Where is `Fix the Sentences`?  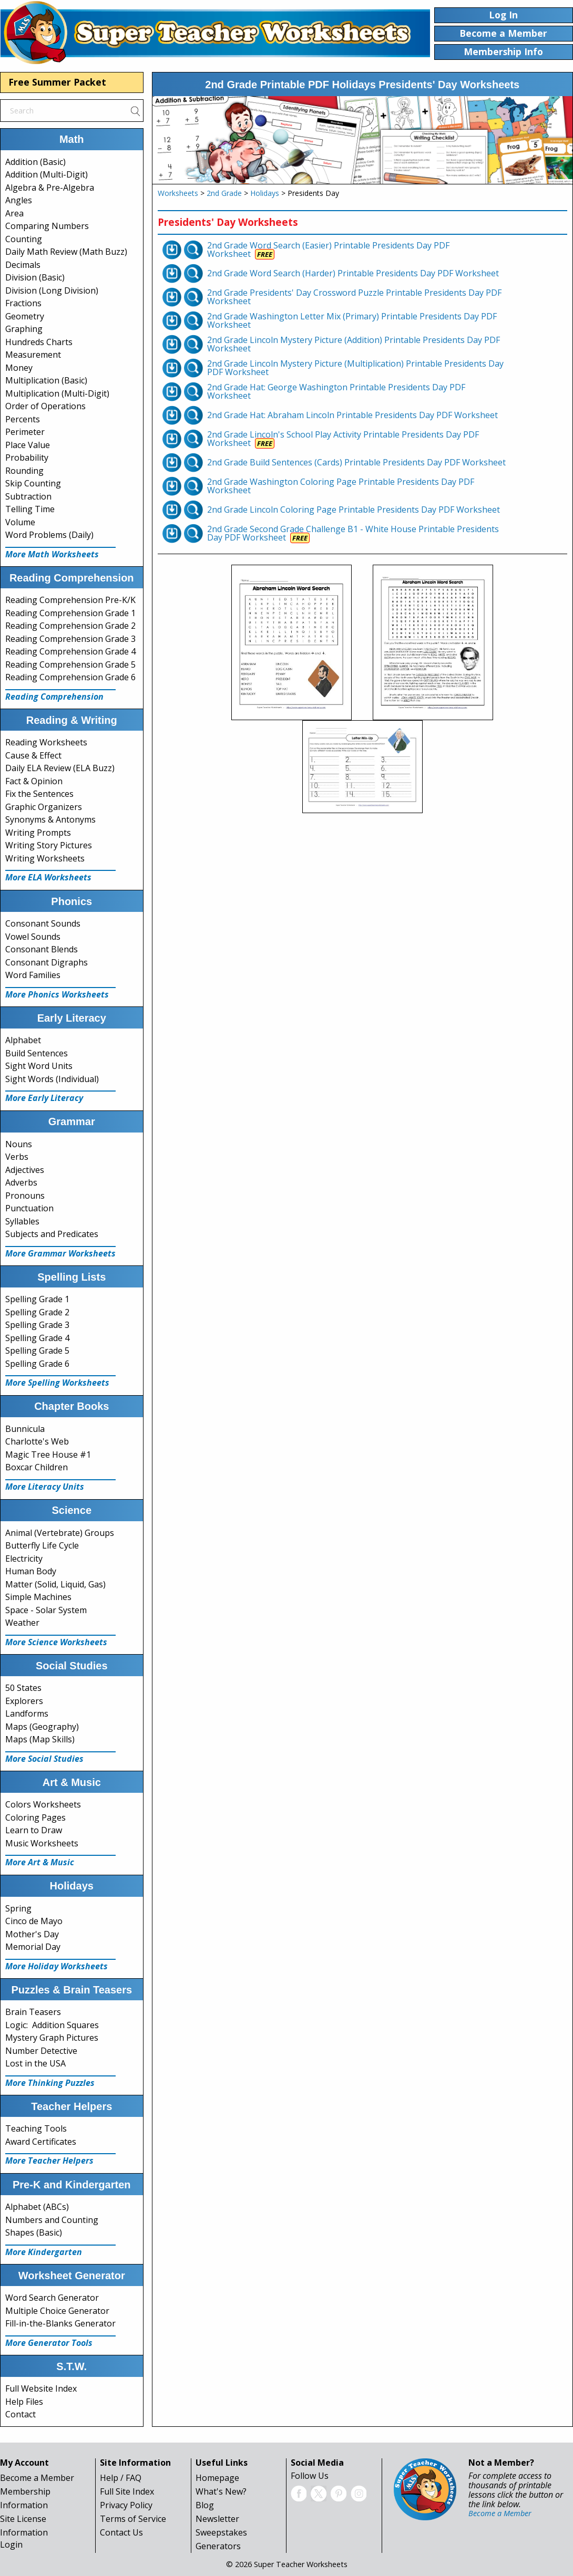
Fix the Sentences is located at coordinates (39, 793).